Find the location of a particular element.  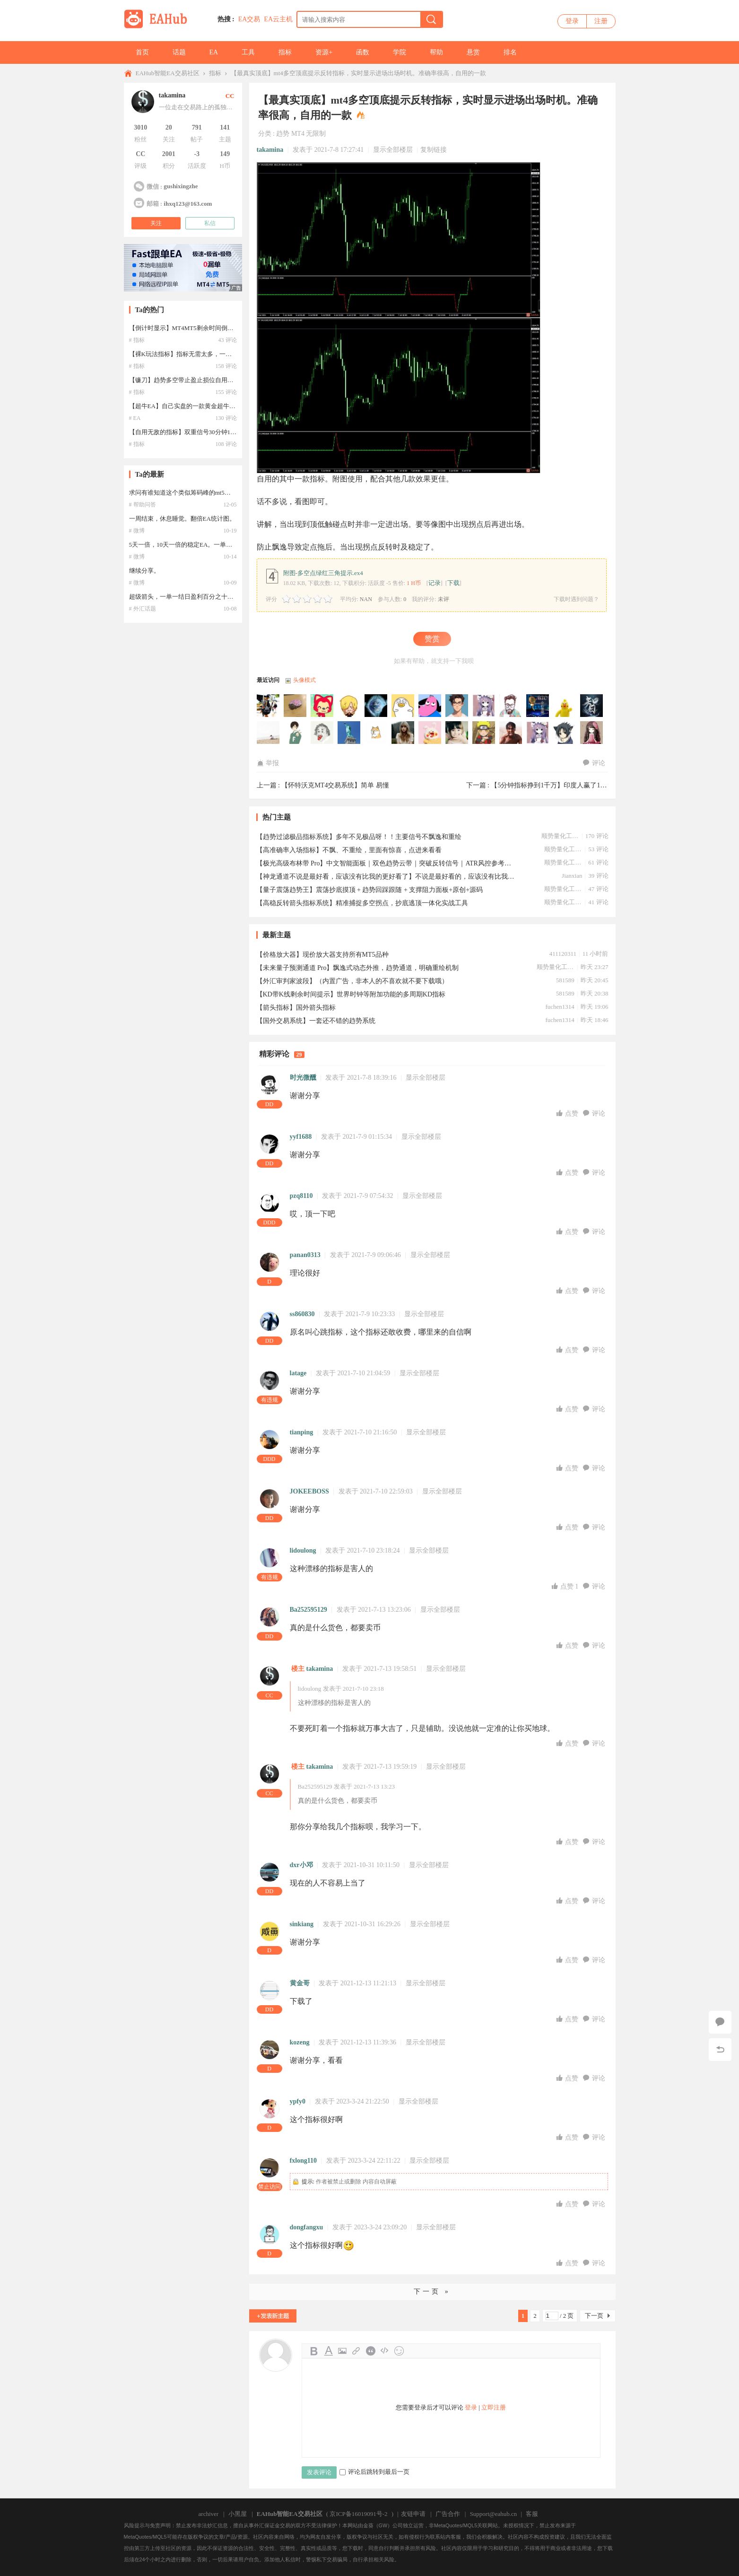

# 外汇话题 is located at coordinates (142, 608).